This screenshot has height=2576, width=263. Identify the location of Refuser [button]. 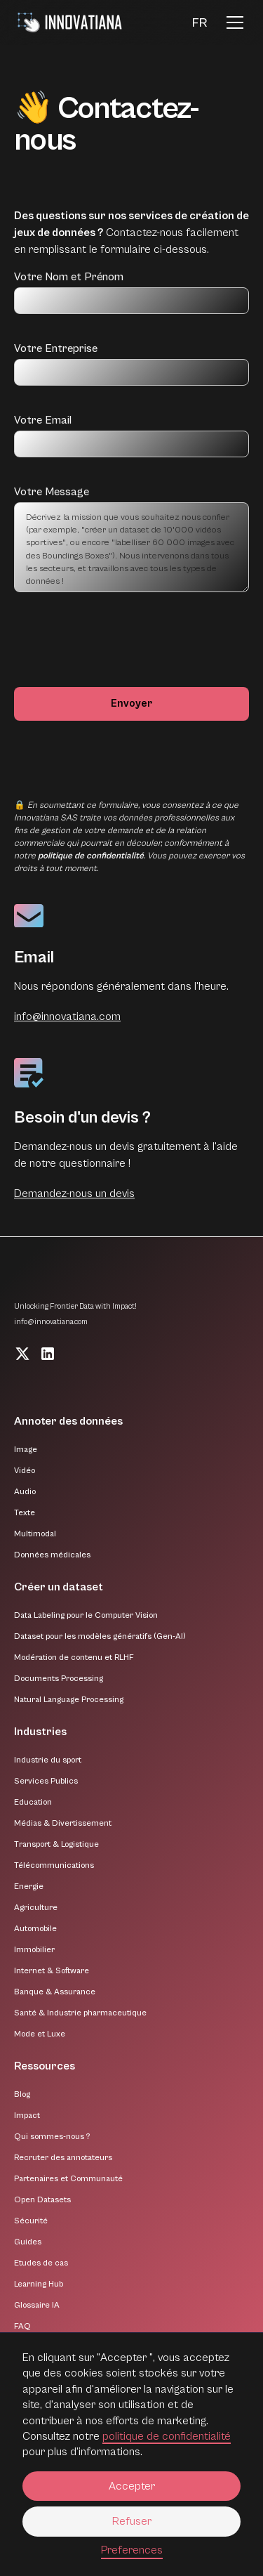
(131, 2521).